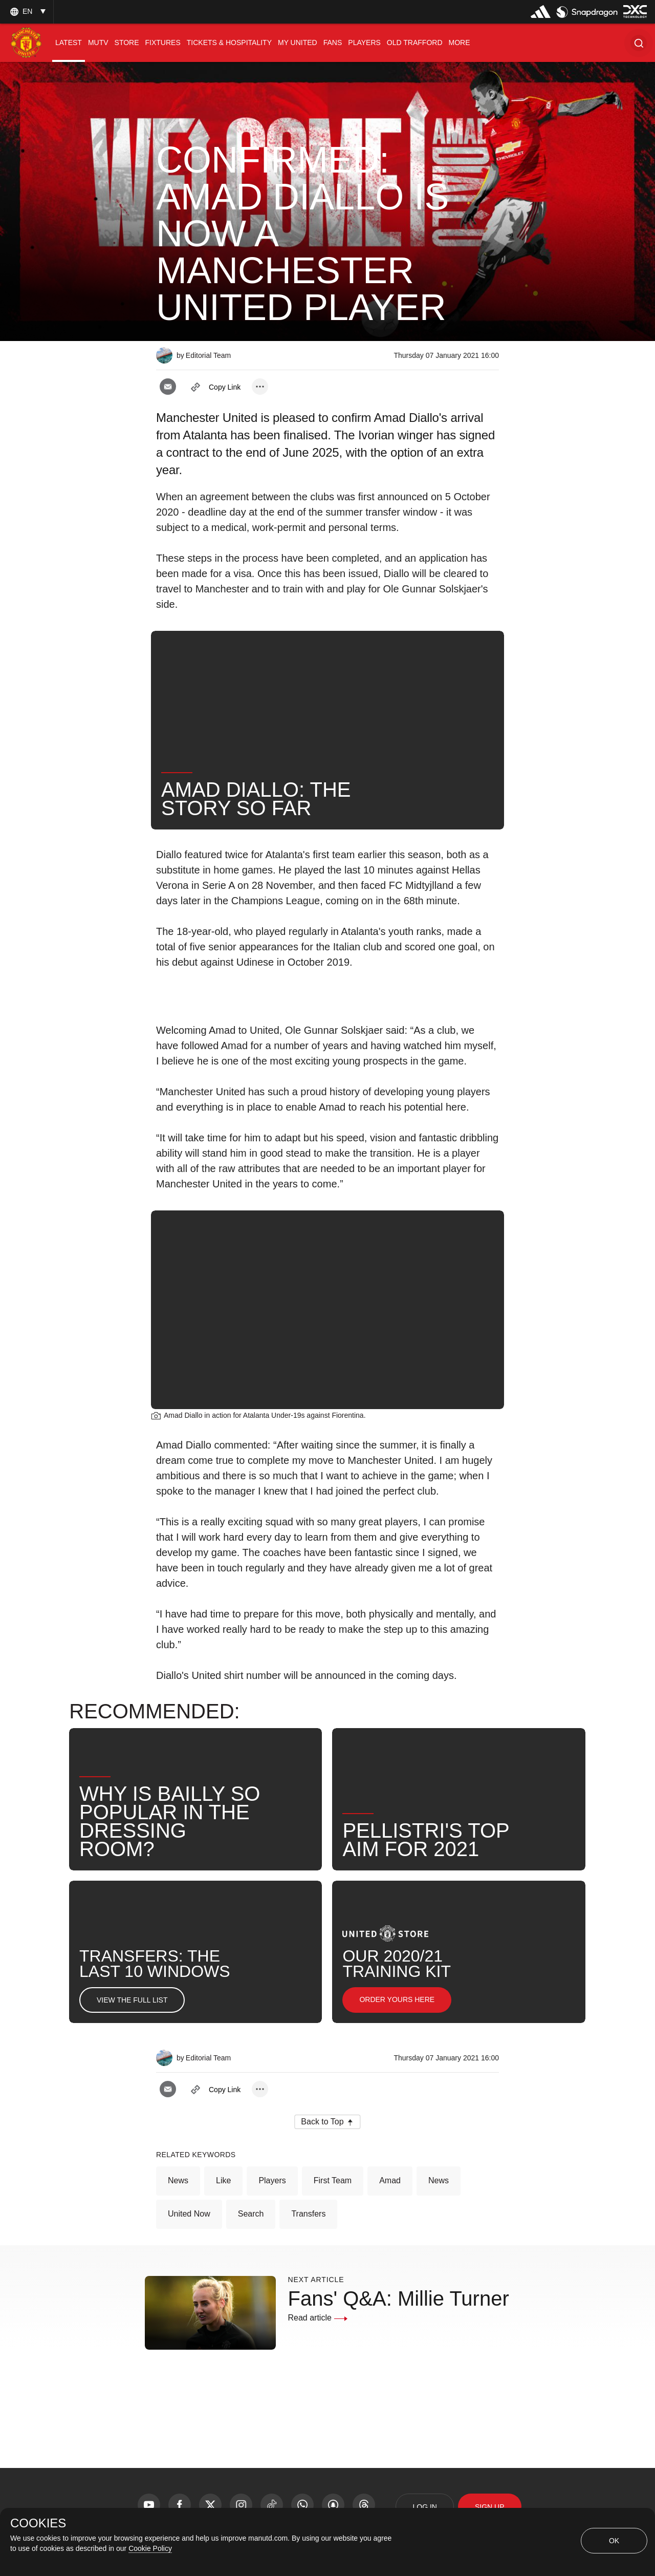 Image resolution: width=655 pixels, height=2576 pixels. What do you see at coordinates (68, 43) in the screenshot?
I see `[menuitem]` at bounding box center [68, 43].